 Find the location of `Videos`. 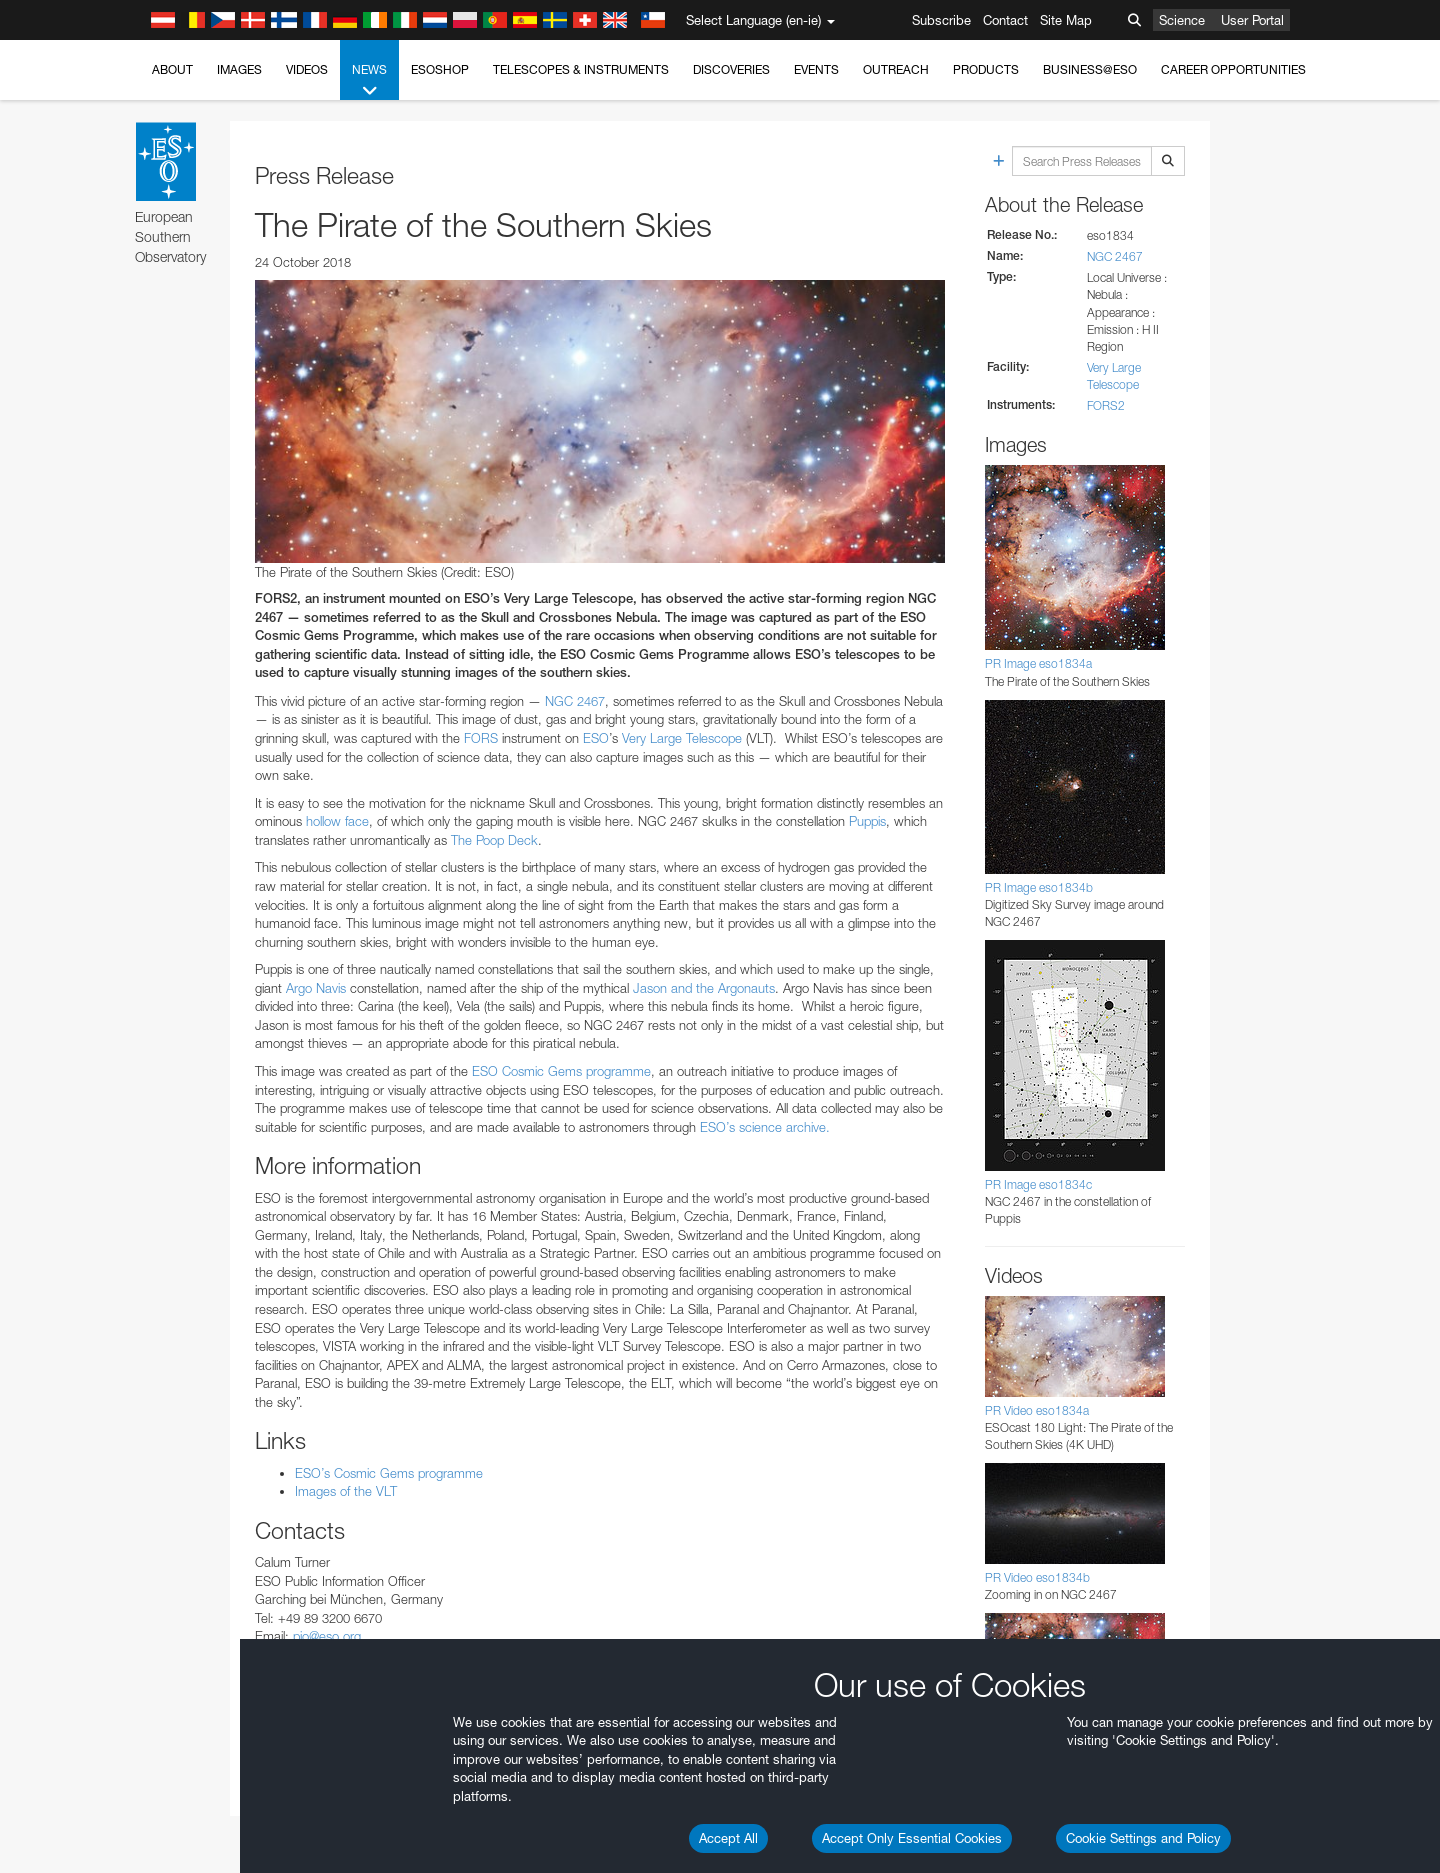

Videos is located at coordinates (307, 69).